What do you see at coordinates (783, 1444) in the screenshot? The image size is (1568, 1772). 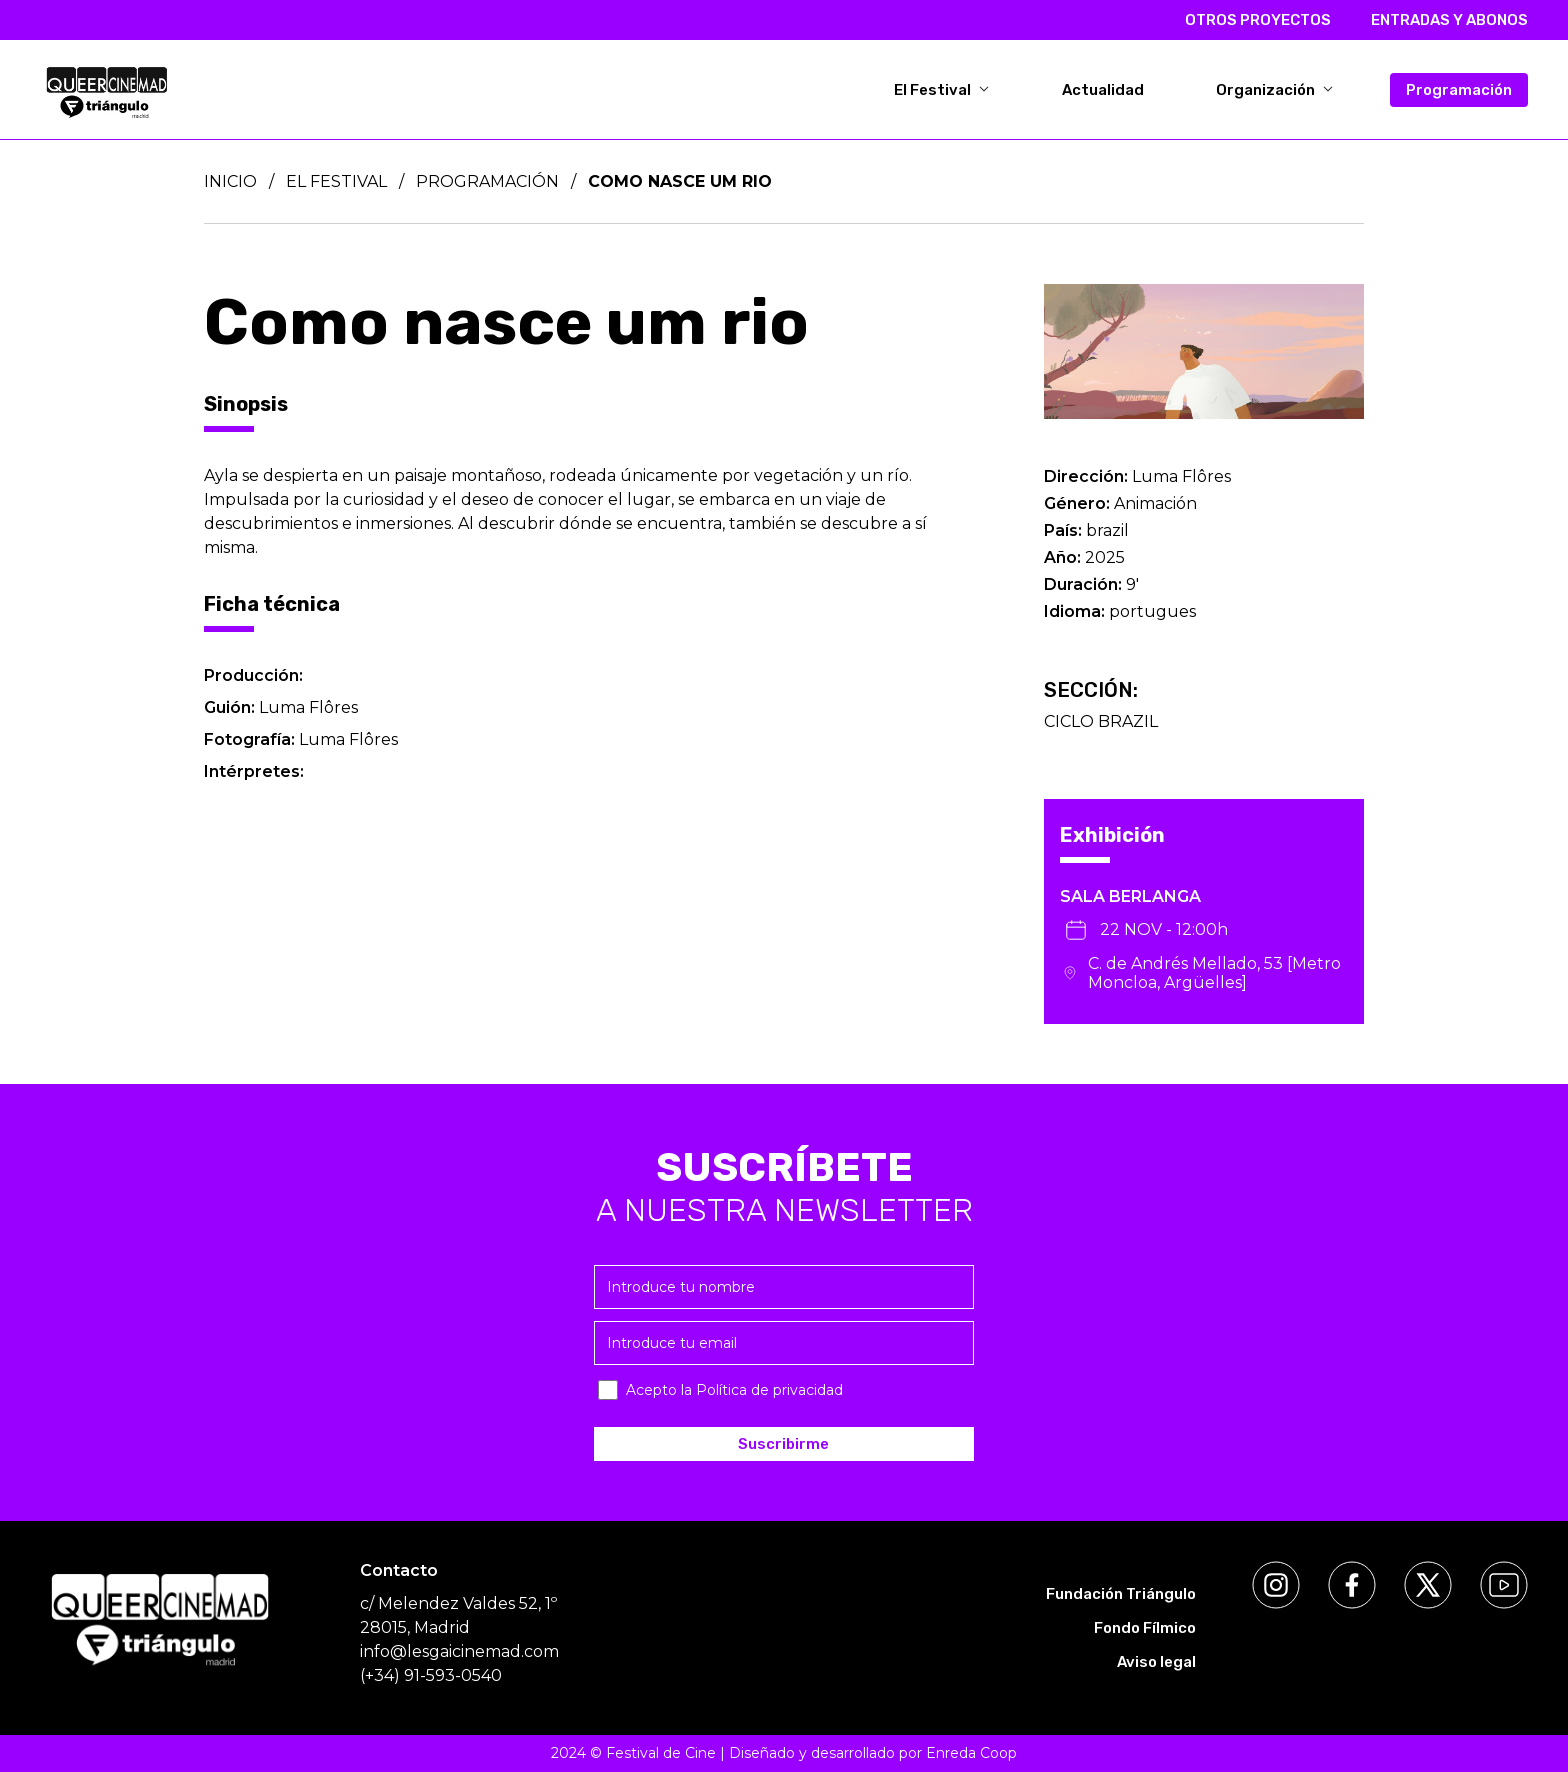 I see `Suscribirme` at bounding box center [783, 1444].